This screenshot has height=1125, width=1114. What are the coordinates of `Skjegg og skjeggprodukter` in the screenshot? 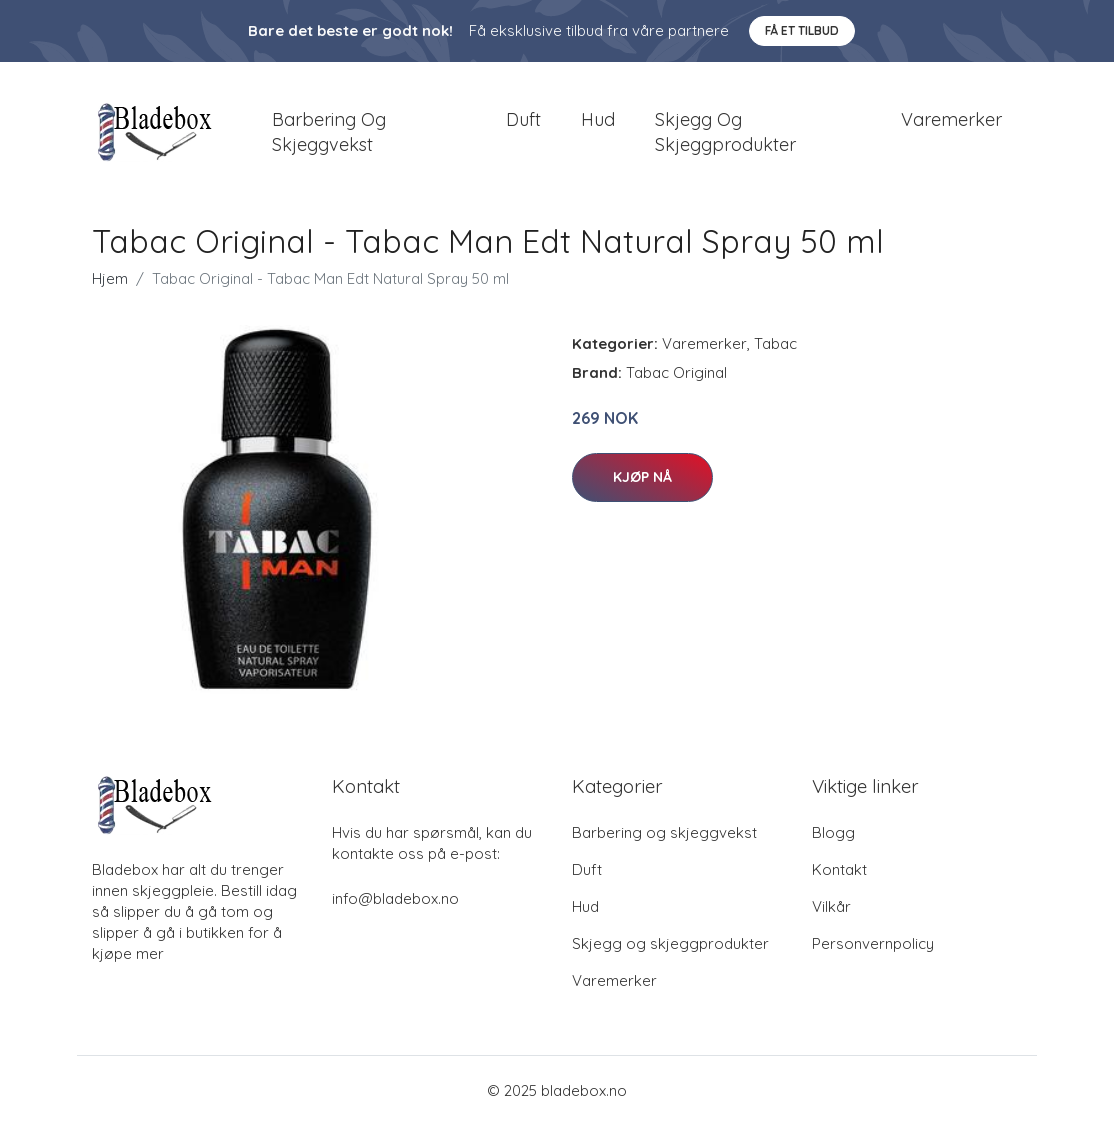 It's located at (725, 132).